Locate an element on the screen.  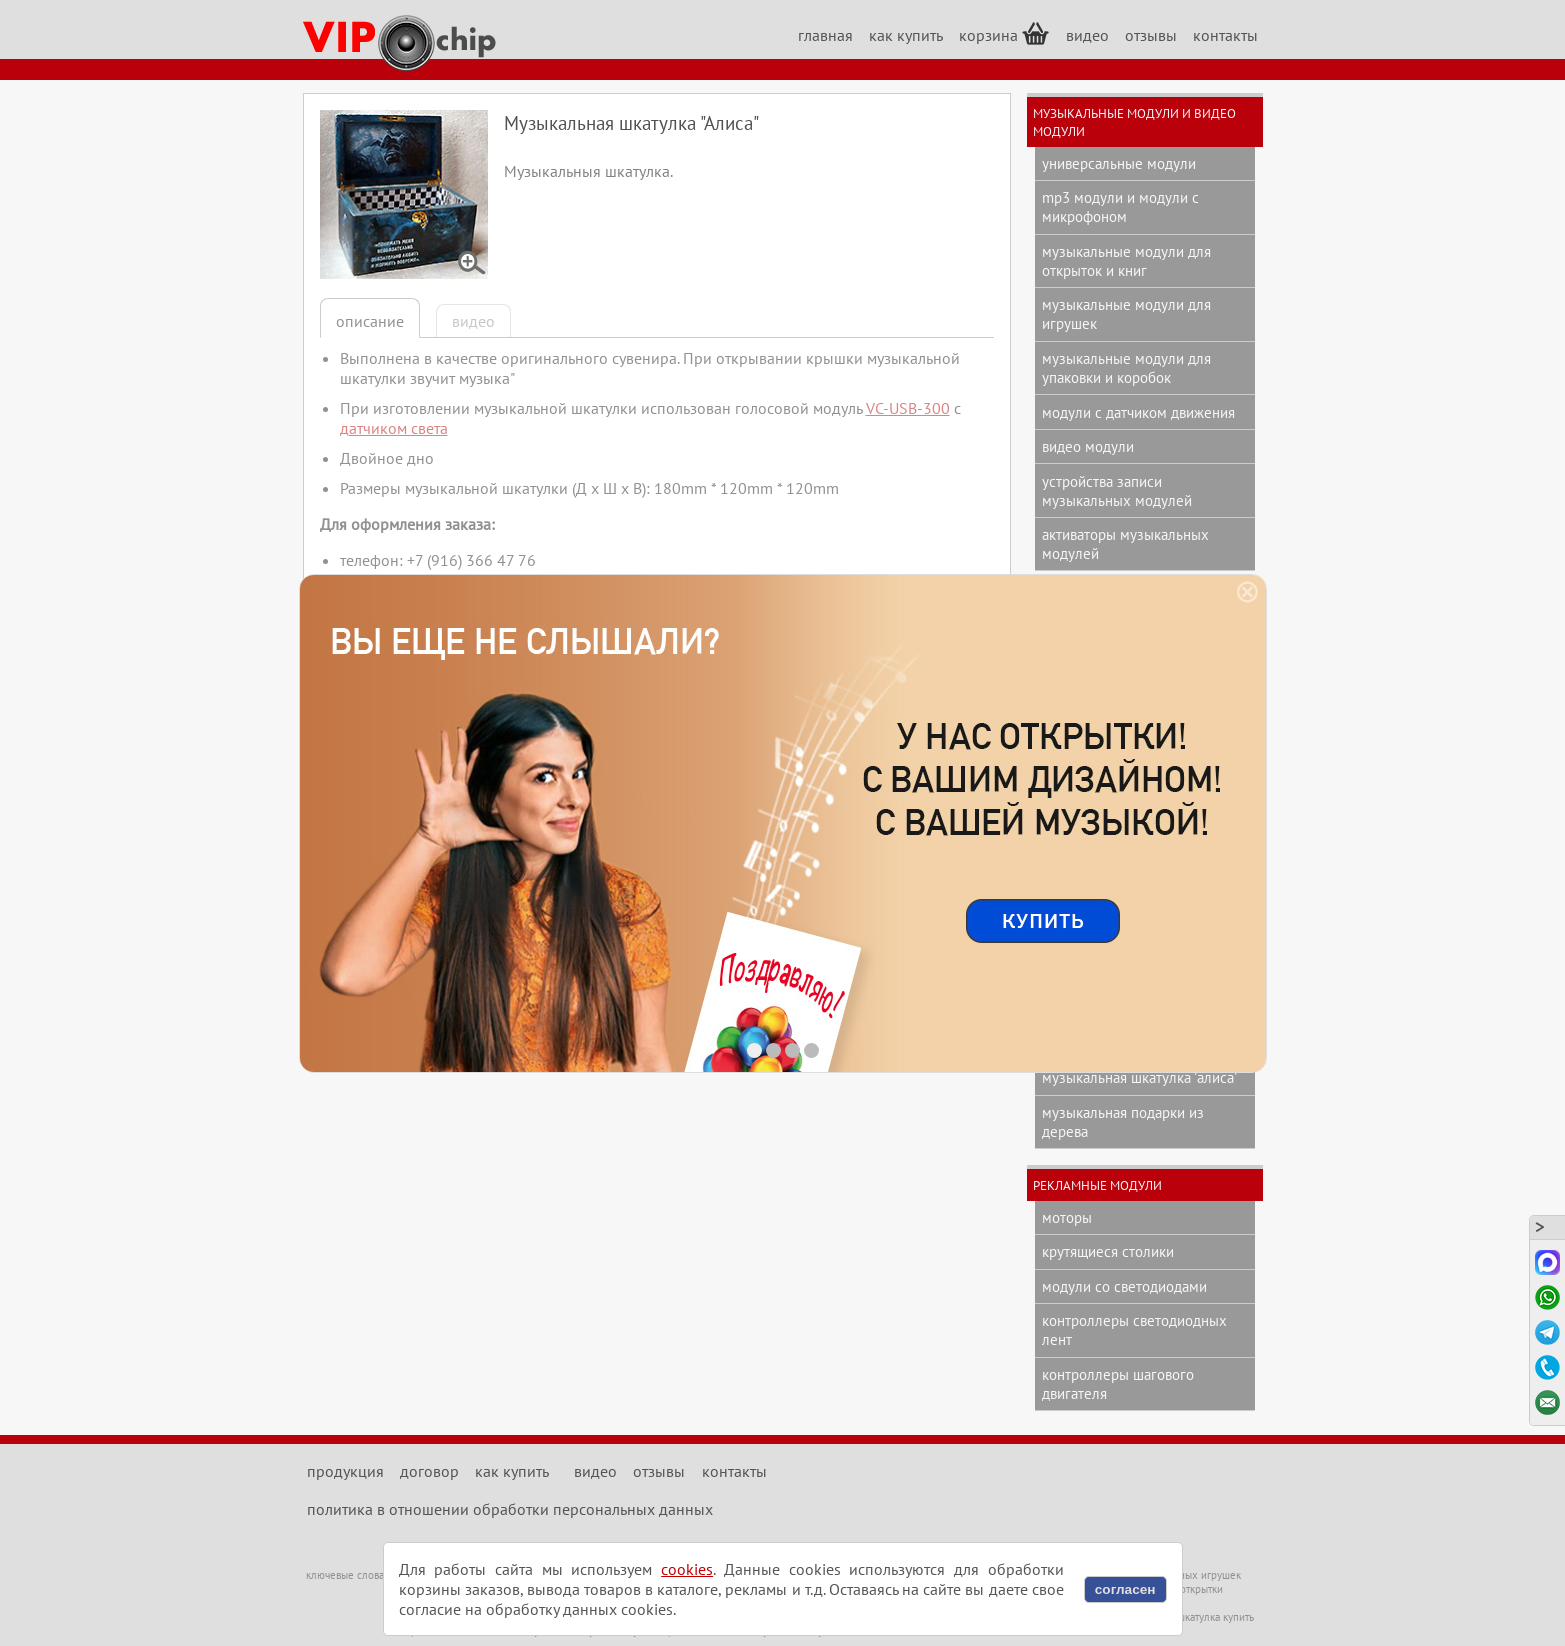
отзывы is located at coordinates (1151, 35).